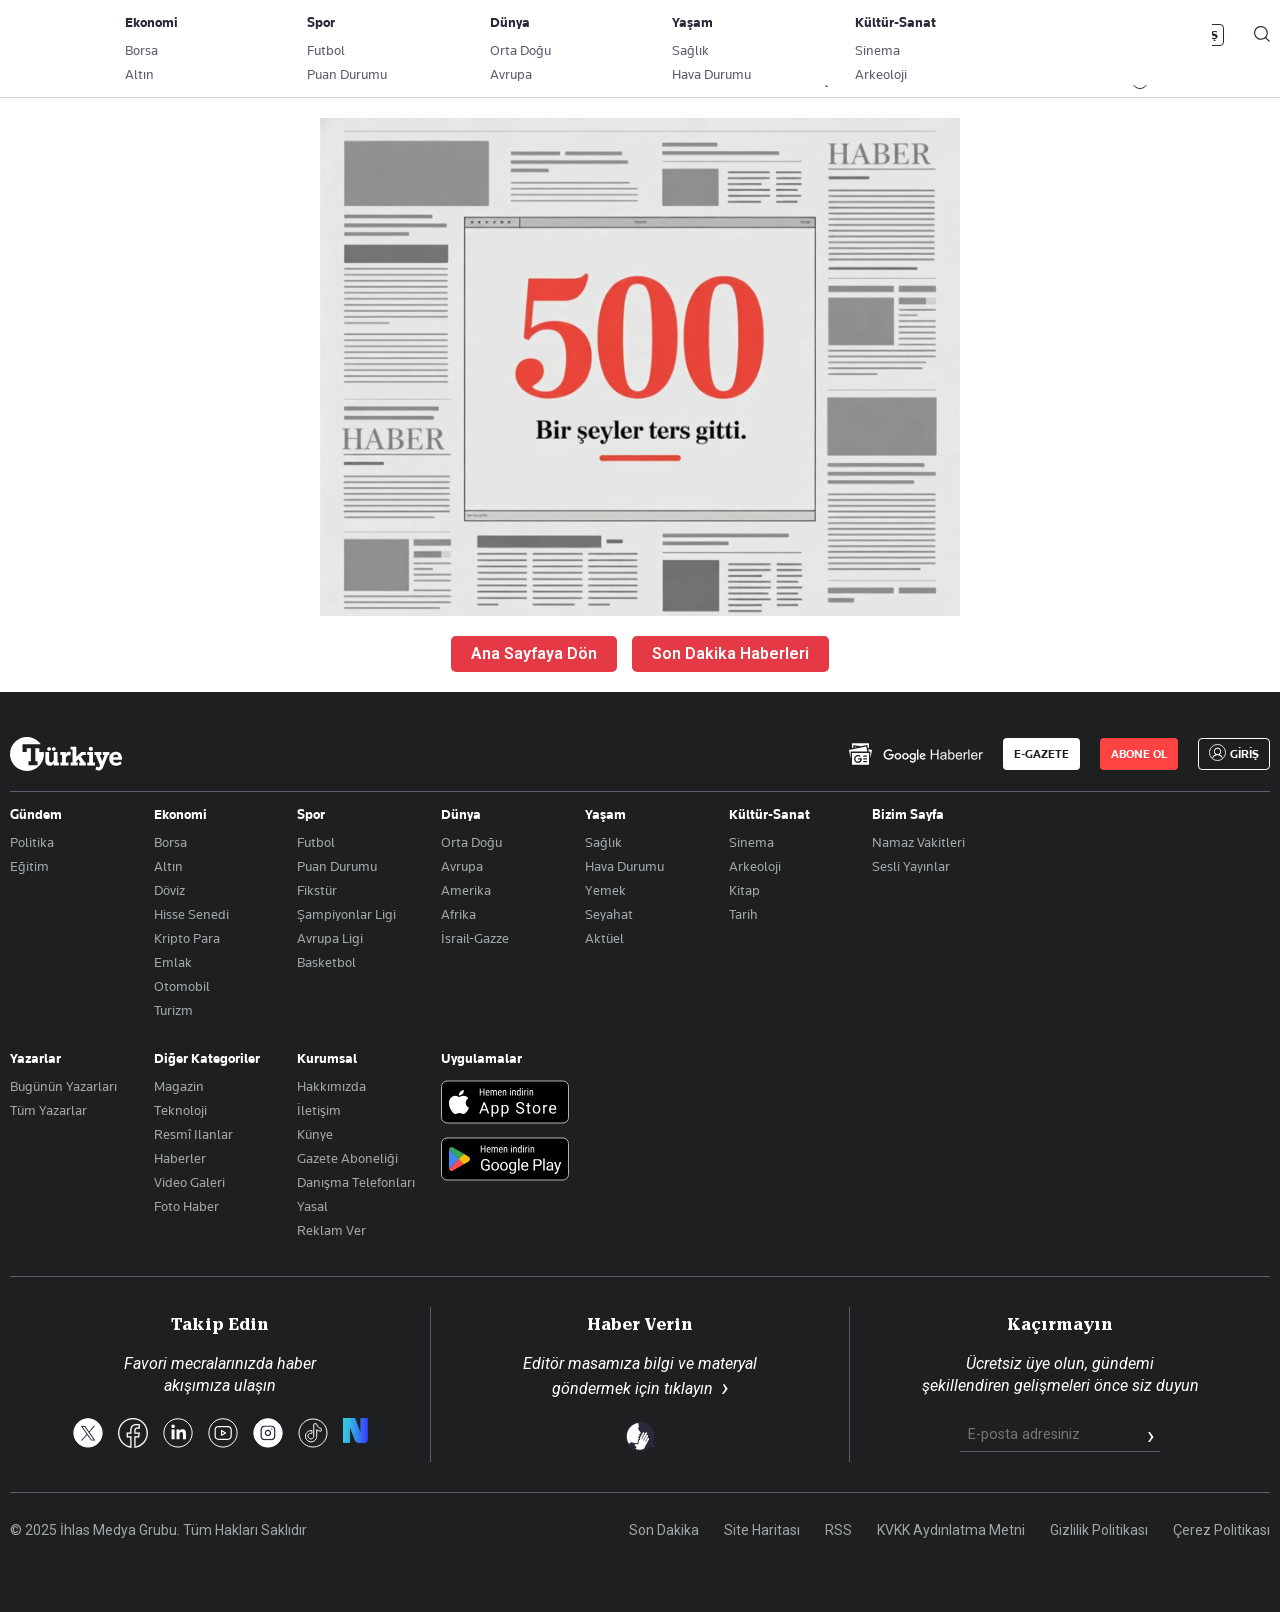 This screenshot has height=1612, width=1280. Describe the element at coordinates (478, 81) in the screenshot. I see `POLİTİKA` at that location.